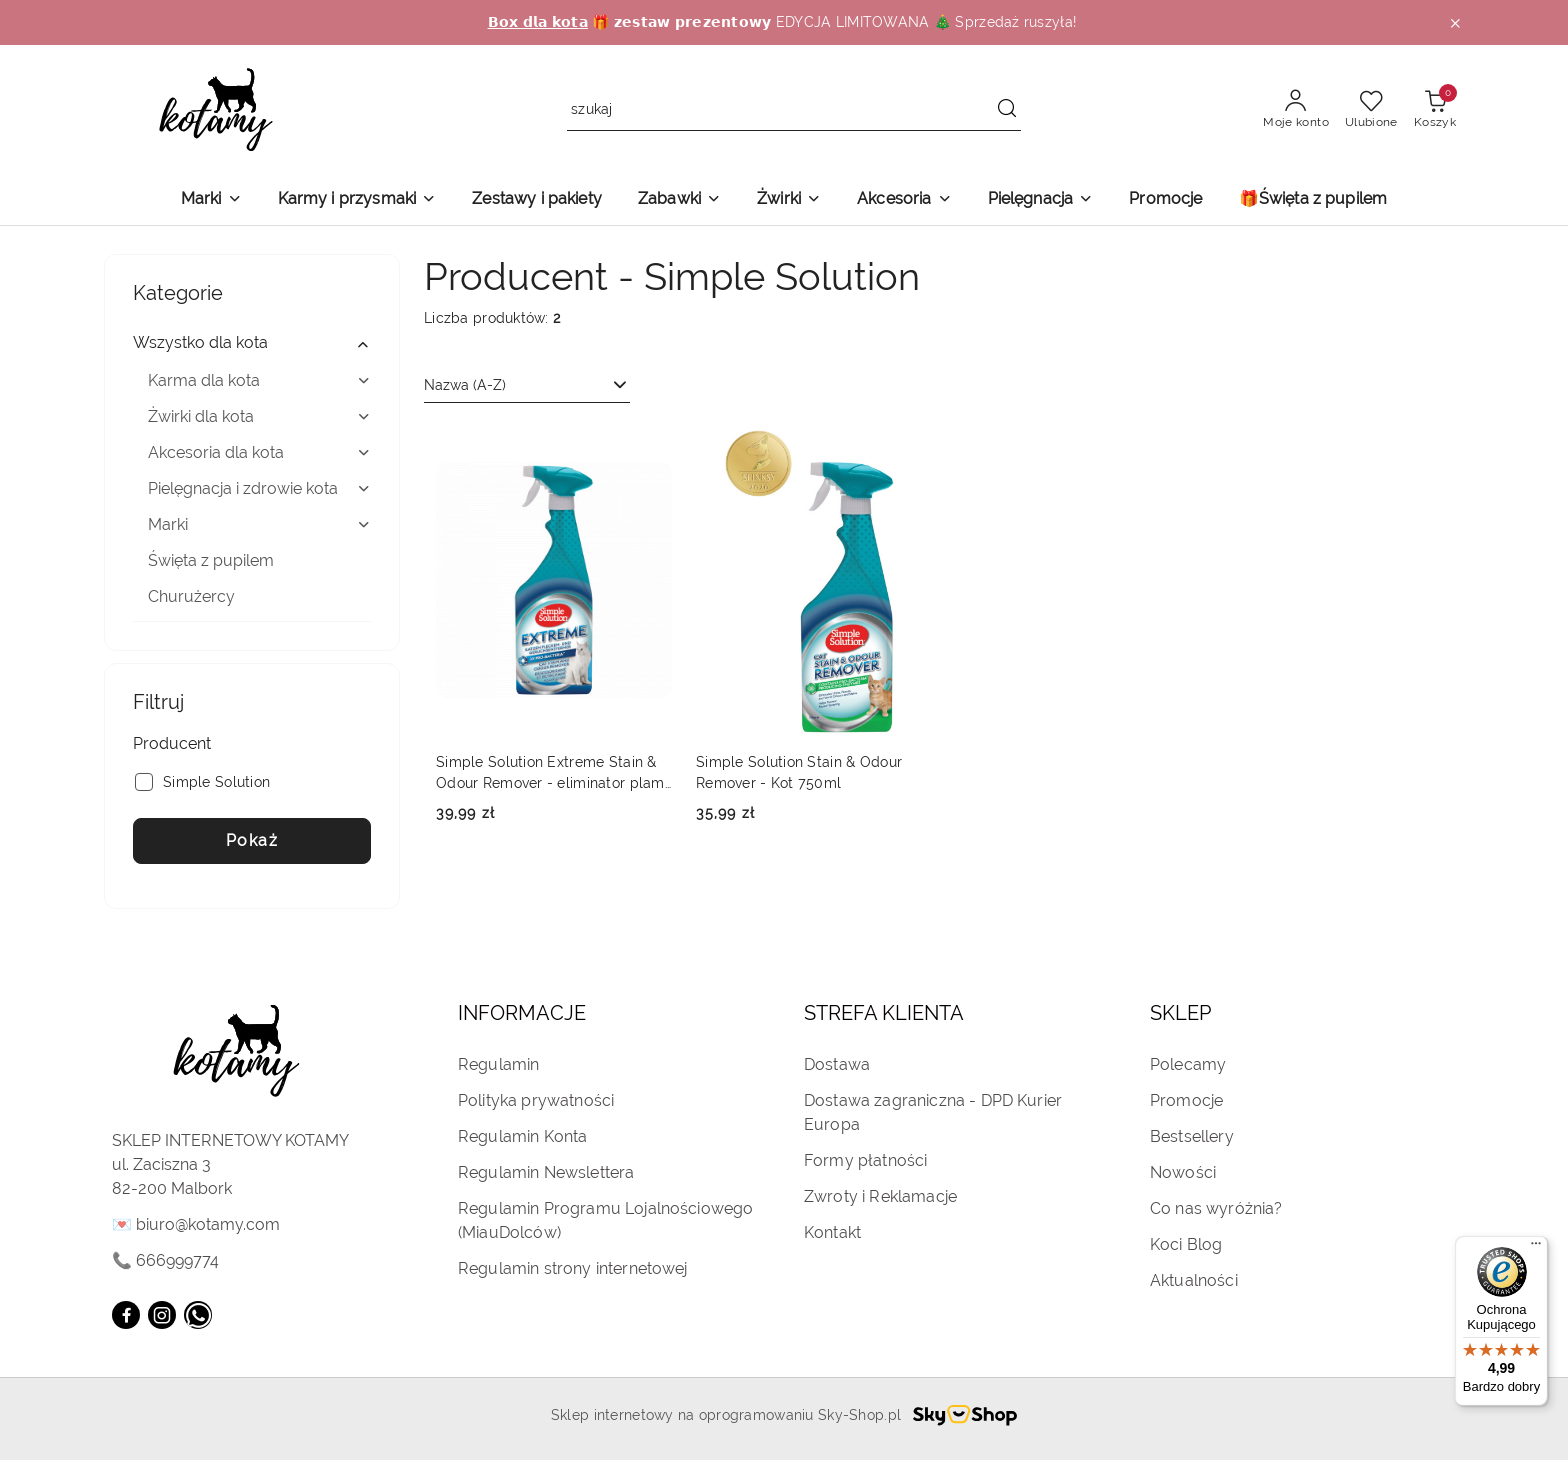 The height and width of the screenshot is (1460, 1568). What do you see at coordinates (252, 343) in the screenshot?
I see `Wszystko dla kota` at bounding box center [252, 343].